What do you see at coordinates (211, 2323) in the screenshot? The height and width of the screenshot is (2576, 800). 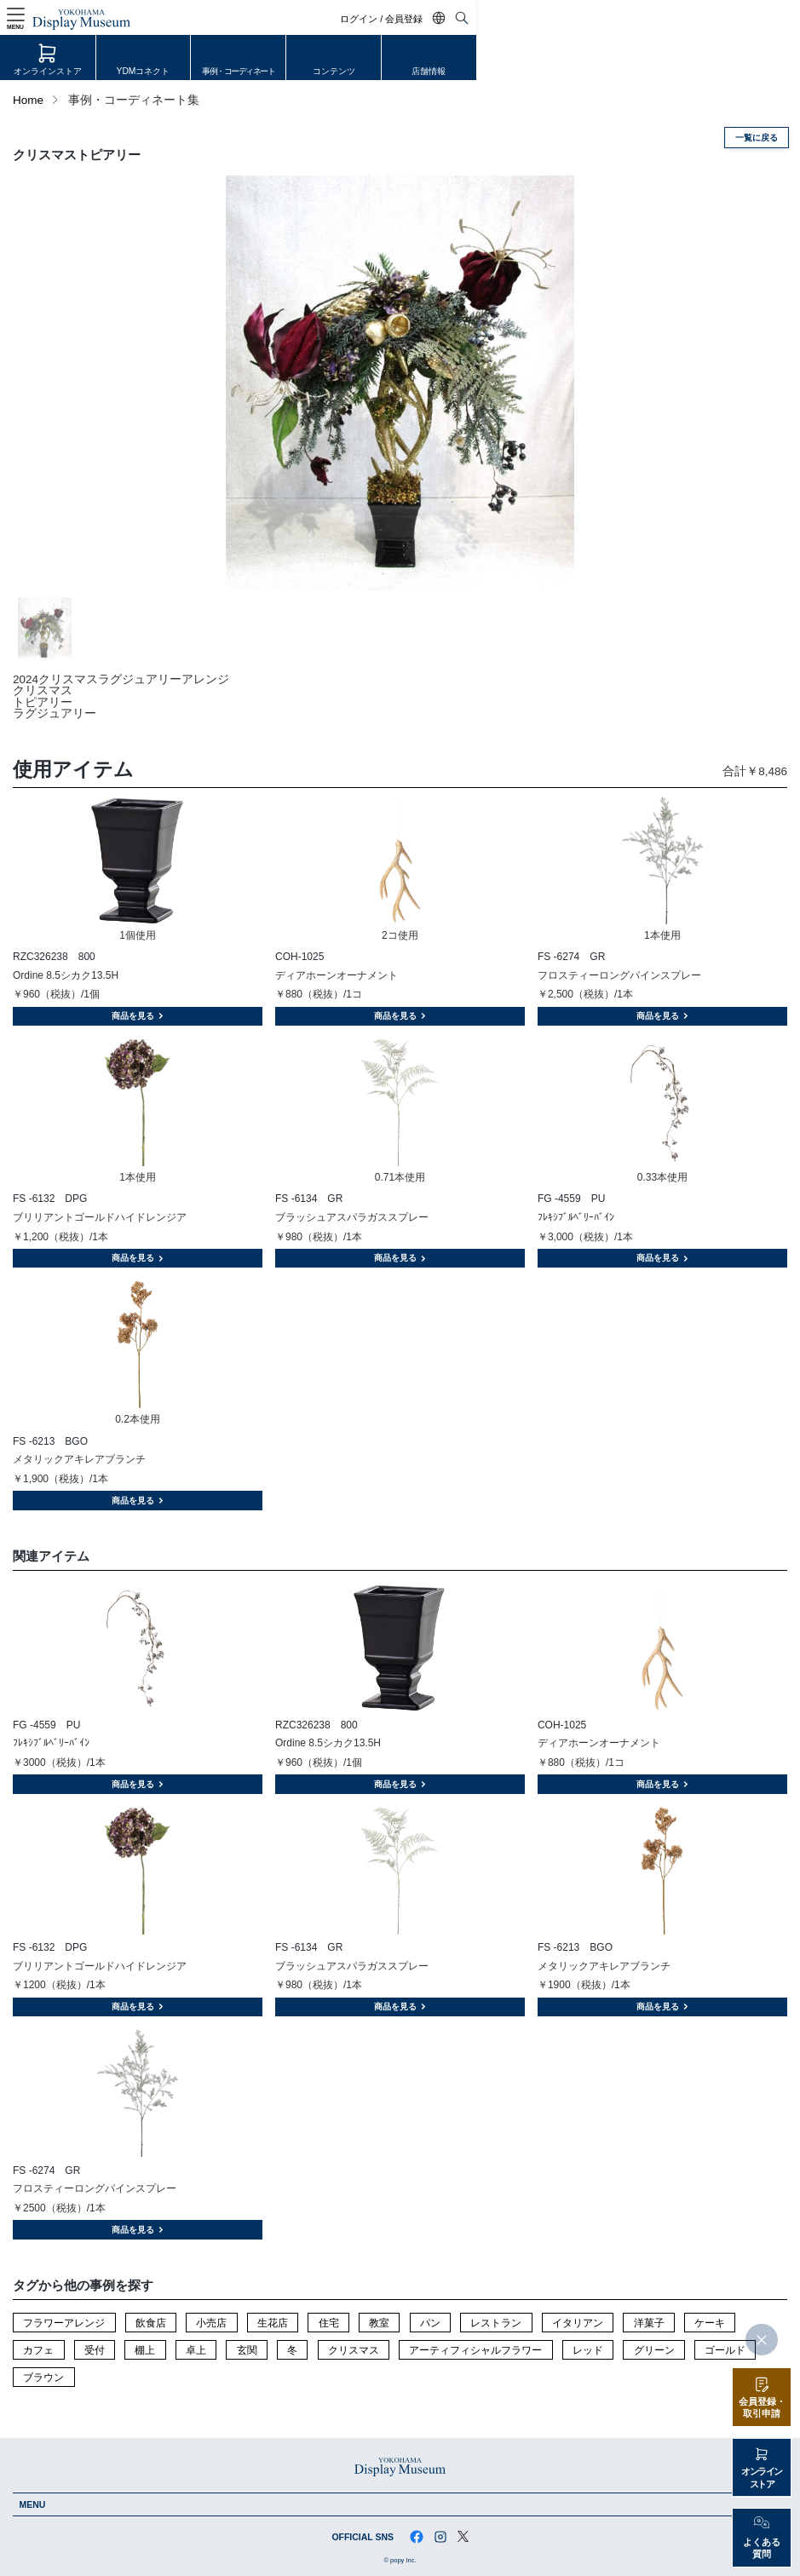 I see `小売店` at bounding box center [211, 2323].